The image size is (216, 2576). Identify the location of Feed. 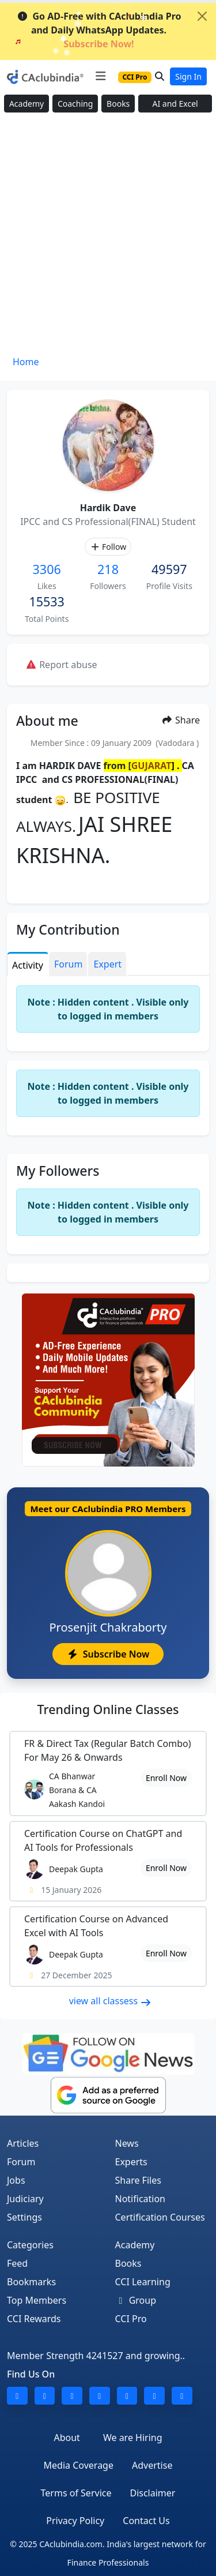
(17, 2263).